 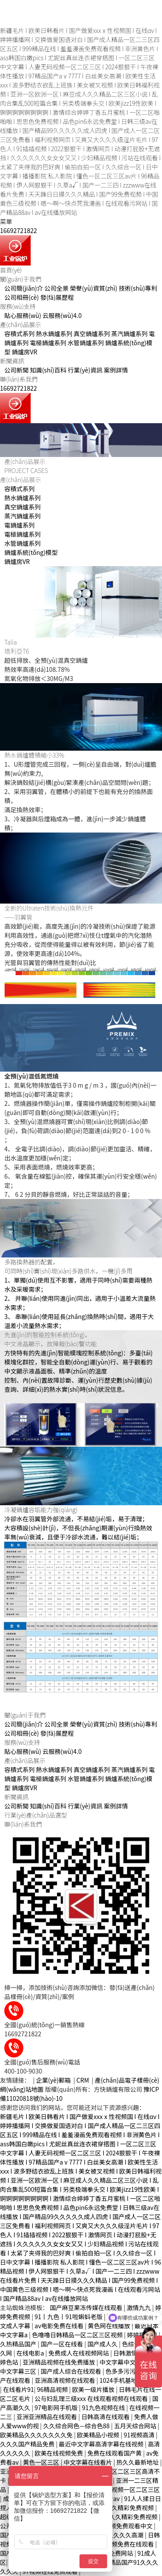 I want to click on 公司簡(jiǎn)介, so click(x=23, y=288).